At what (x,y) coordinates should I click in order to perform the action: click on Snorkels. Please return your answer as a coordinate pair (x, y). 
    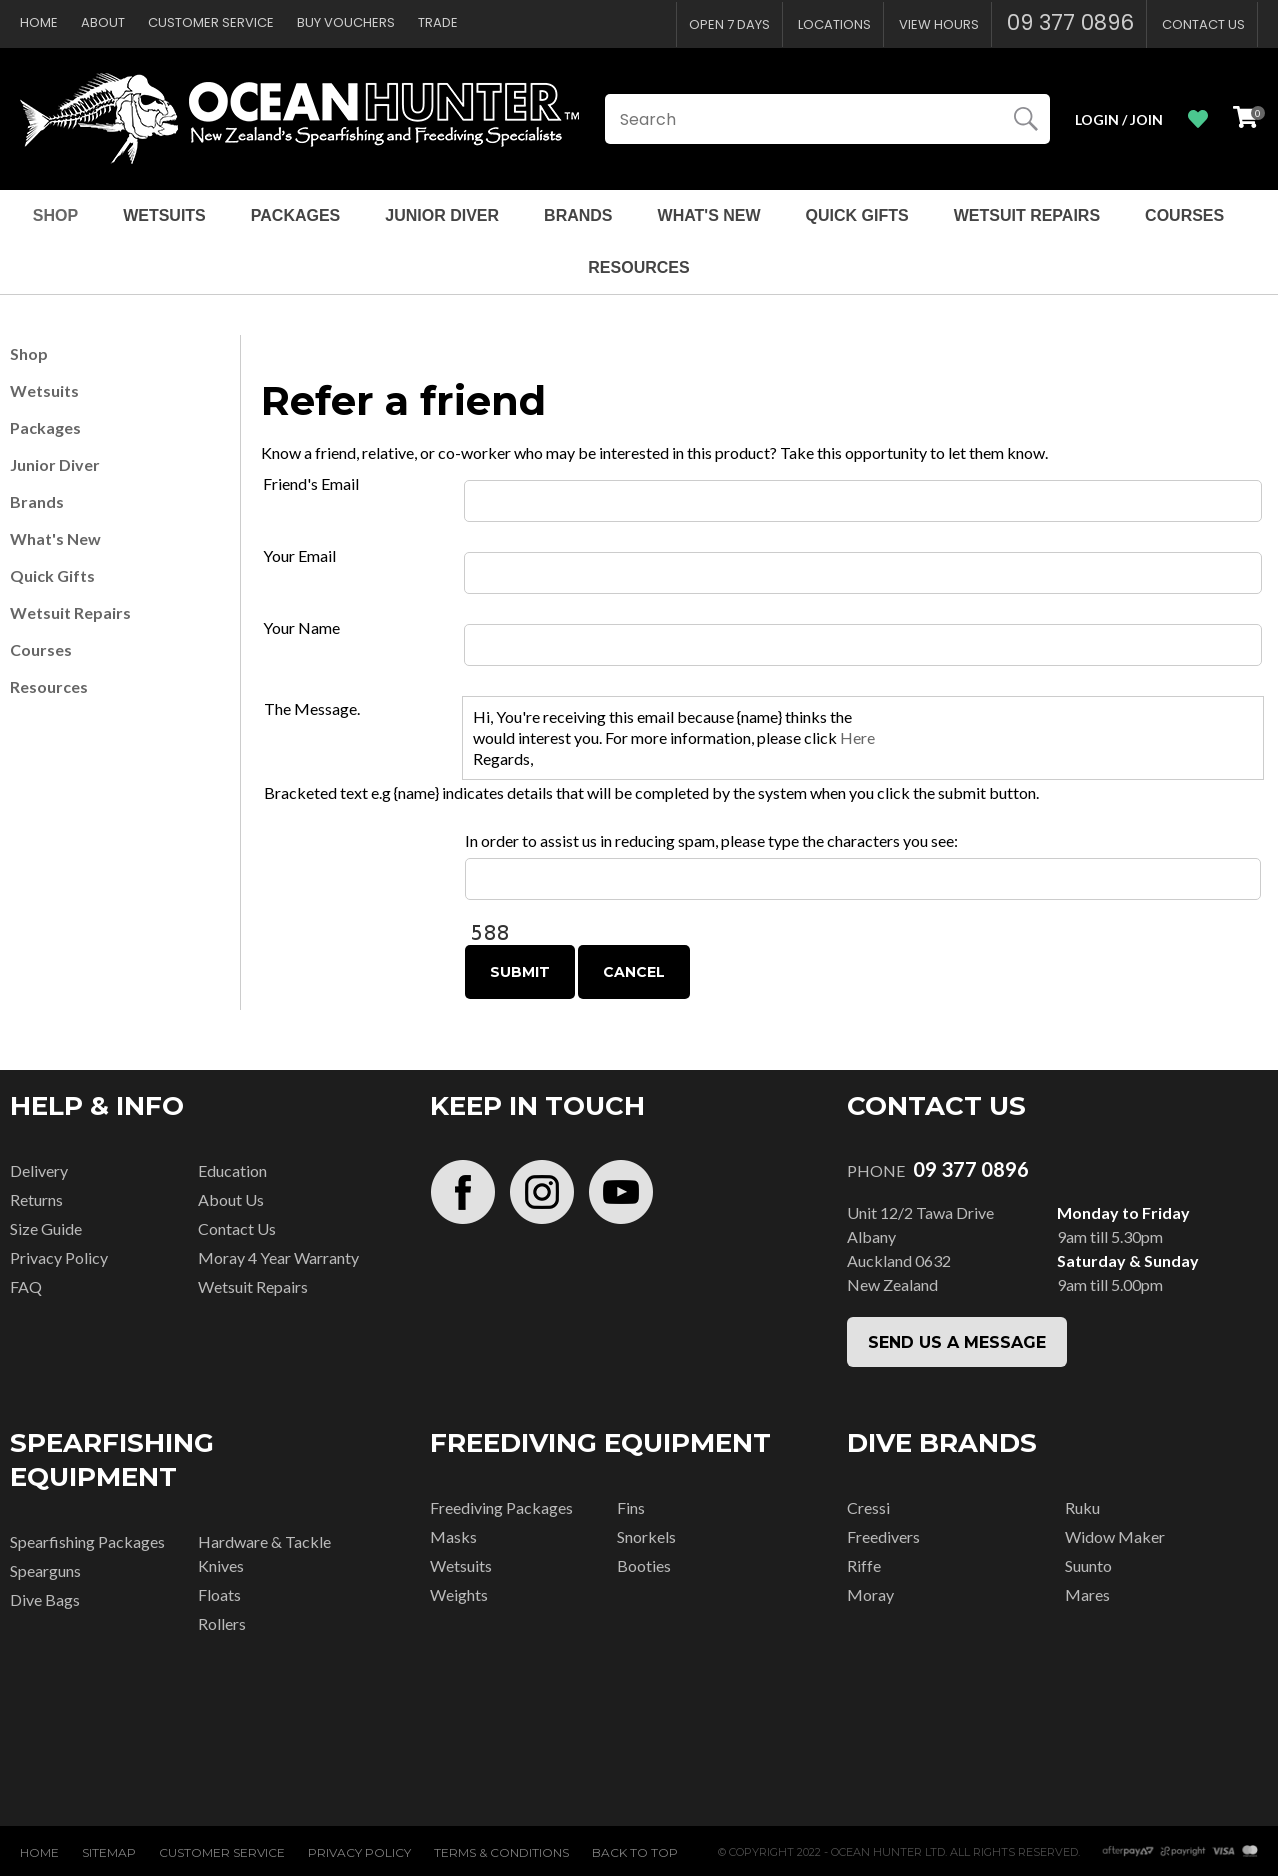
    Looking at the image, I should click on (646, 1536).